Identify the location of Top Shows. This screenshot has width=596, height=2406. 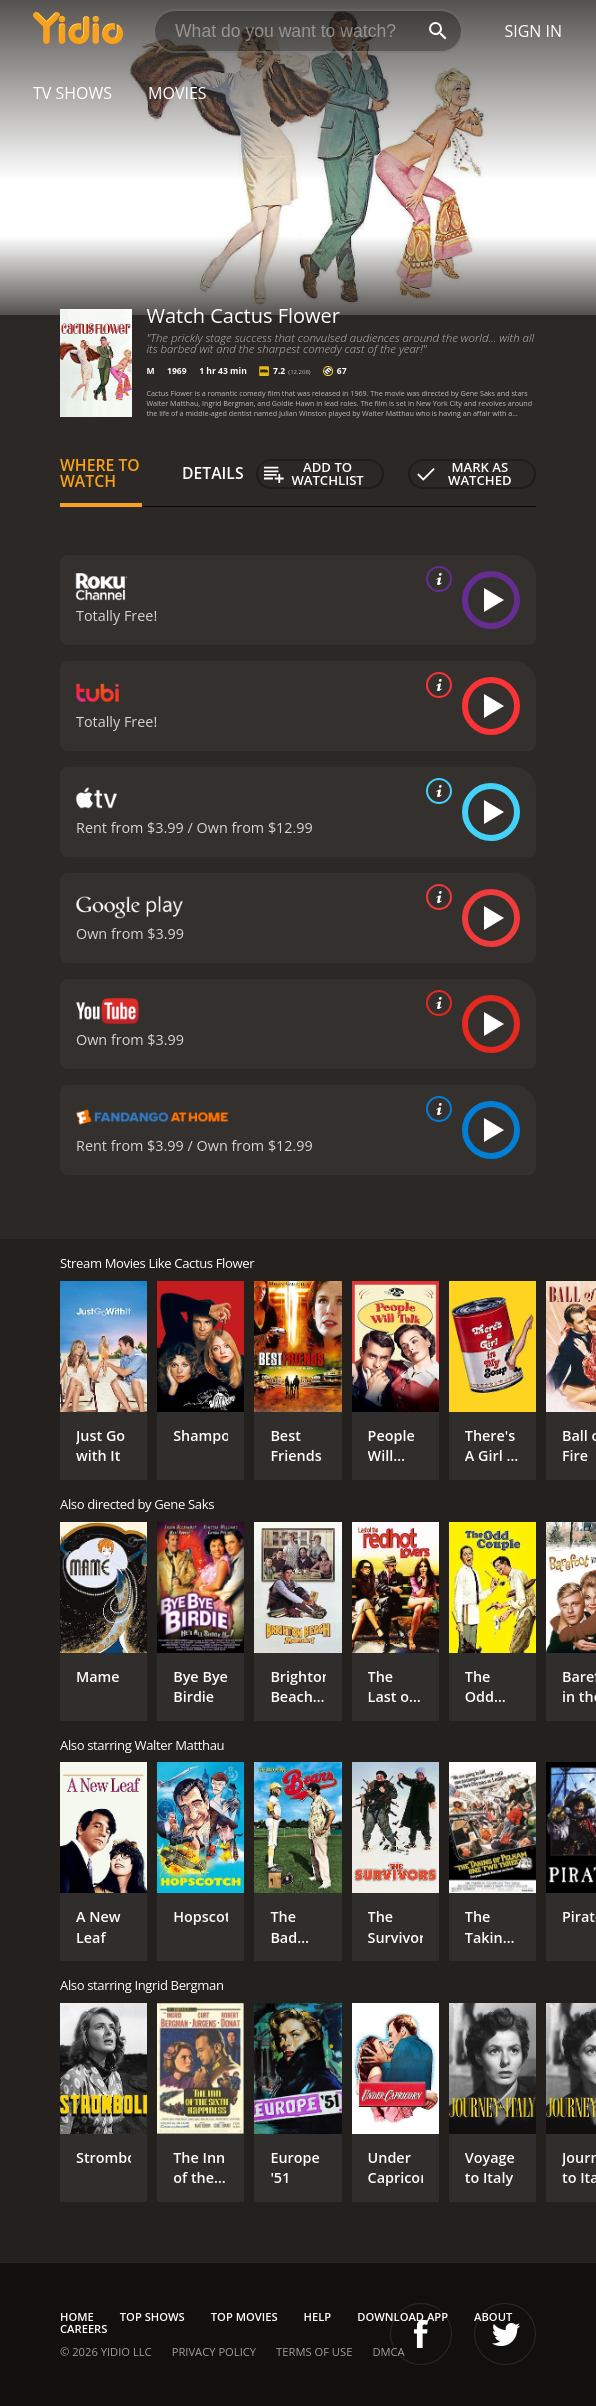
(152, 2316).